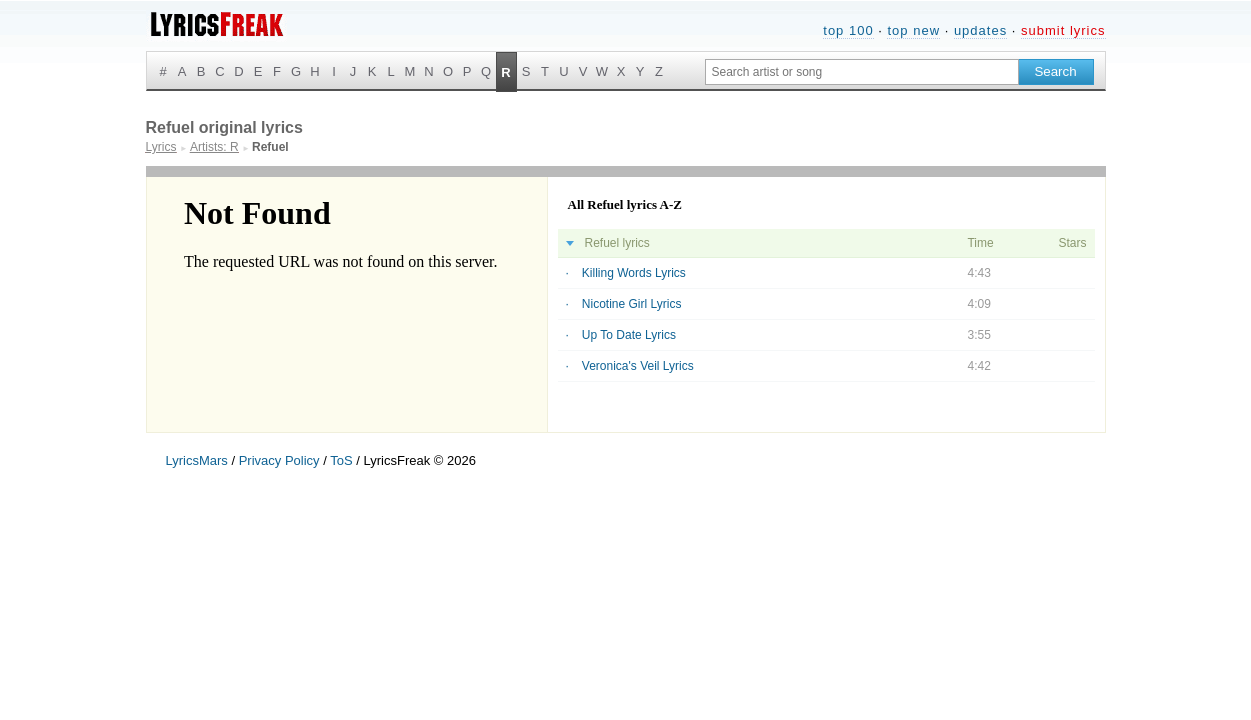  I want to click on submit lyrics, so click(1063, 30).